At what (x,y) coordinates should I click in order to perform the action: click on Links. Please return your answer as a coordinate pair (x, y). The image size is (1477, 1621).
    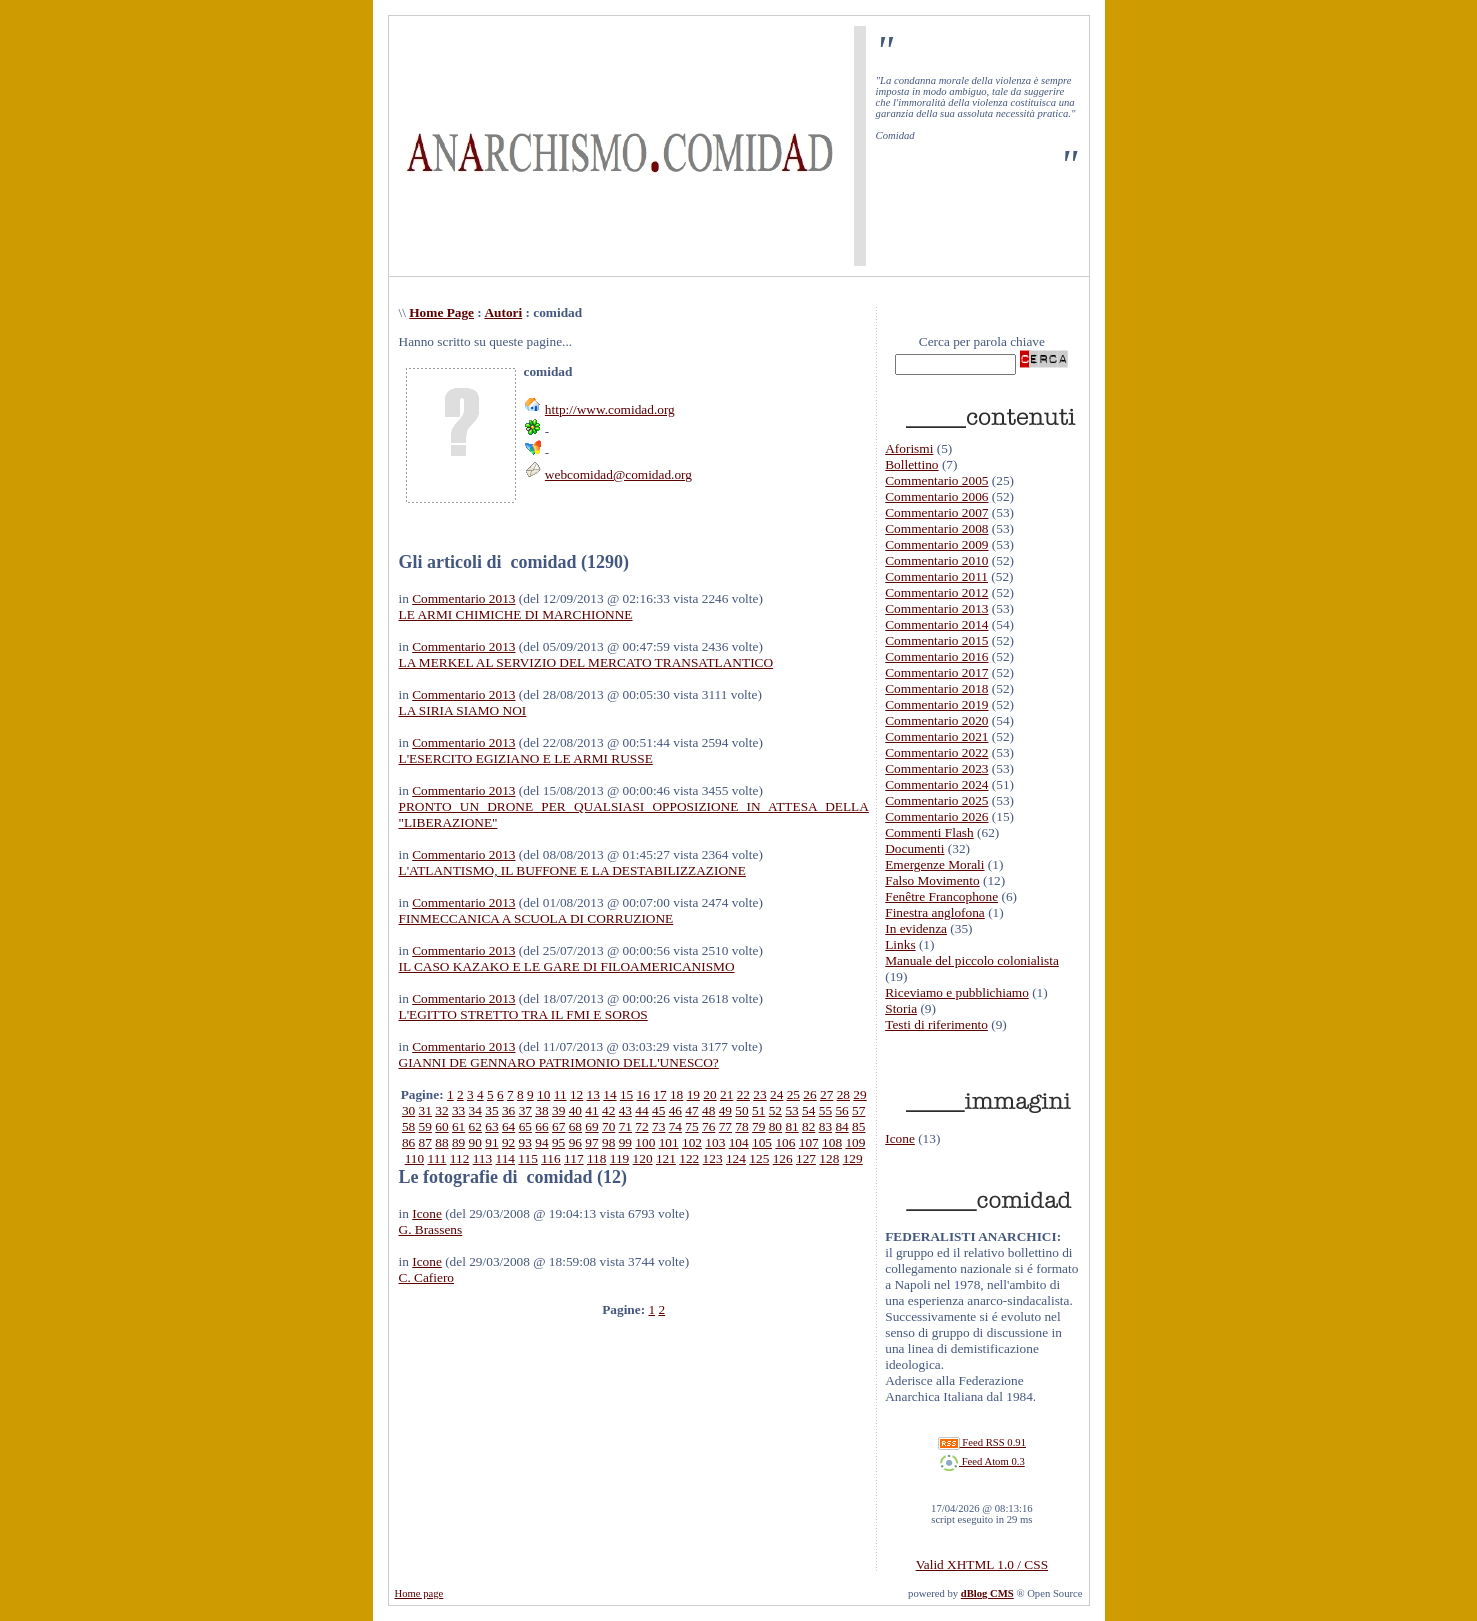
    Looking at the image, I should click on (900, 944).